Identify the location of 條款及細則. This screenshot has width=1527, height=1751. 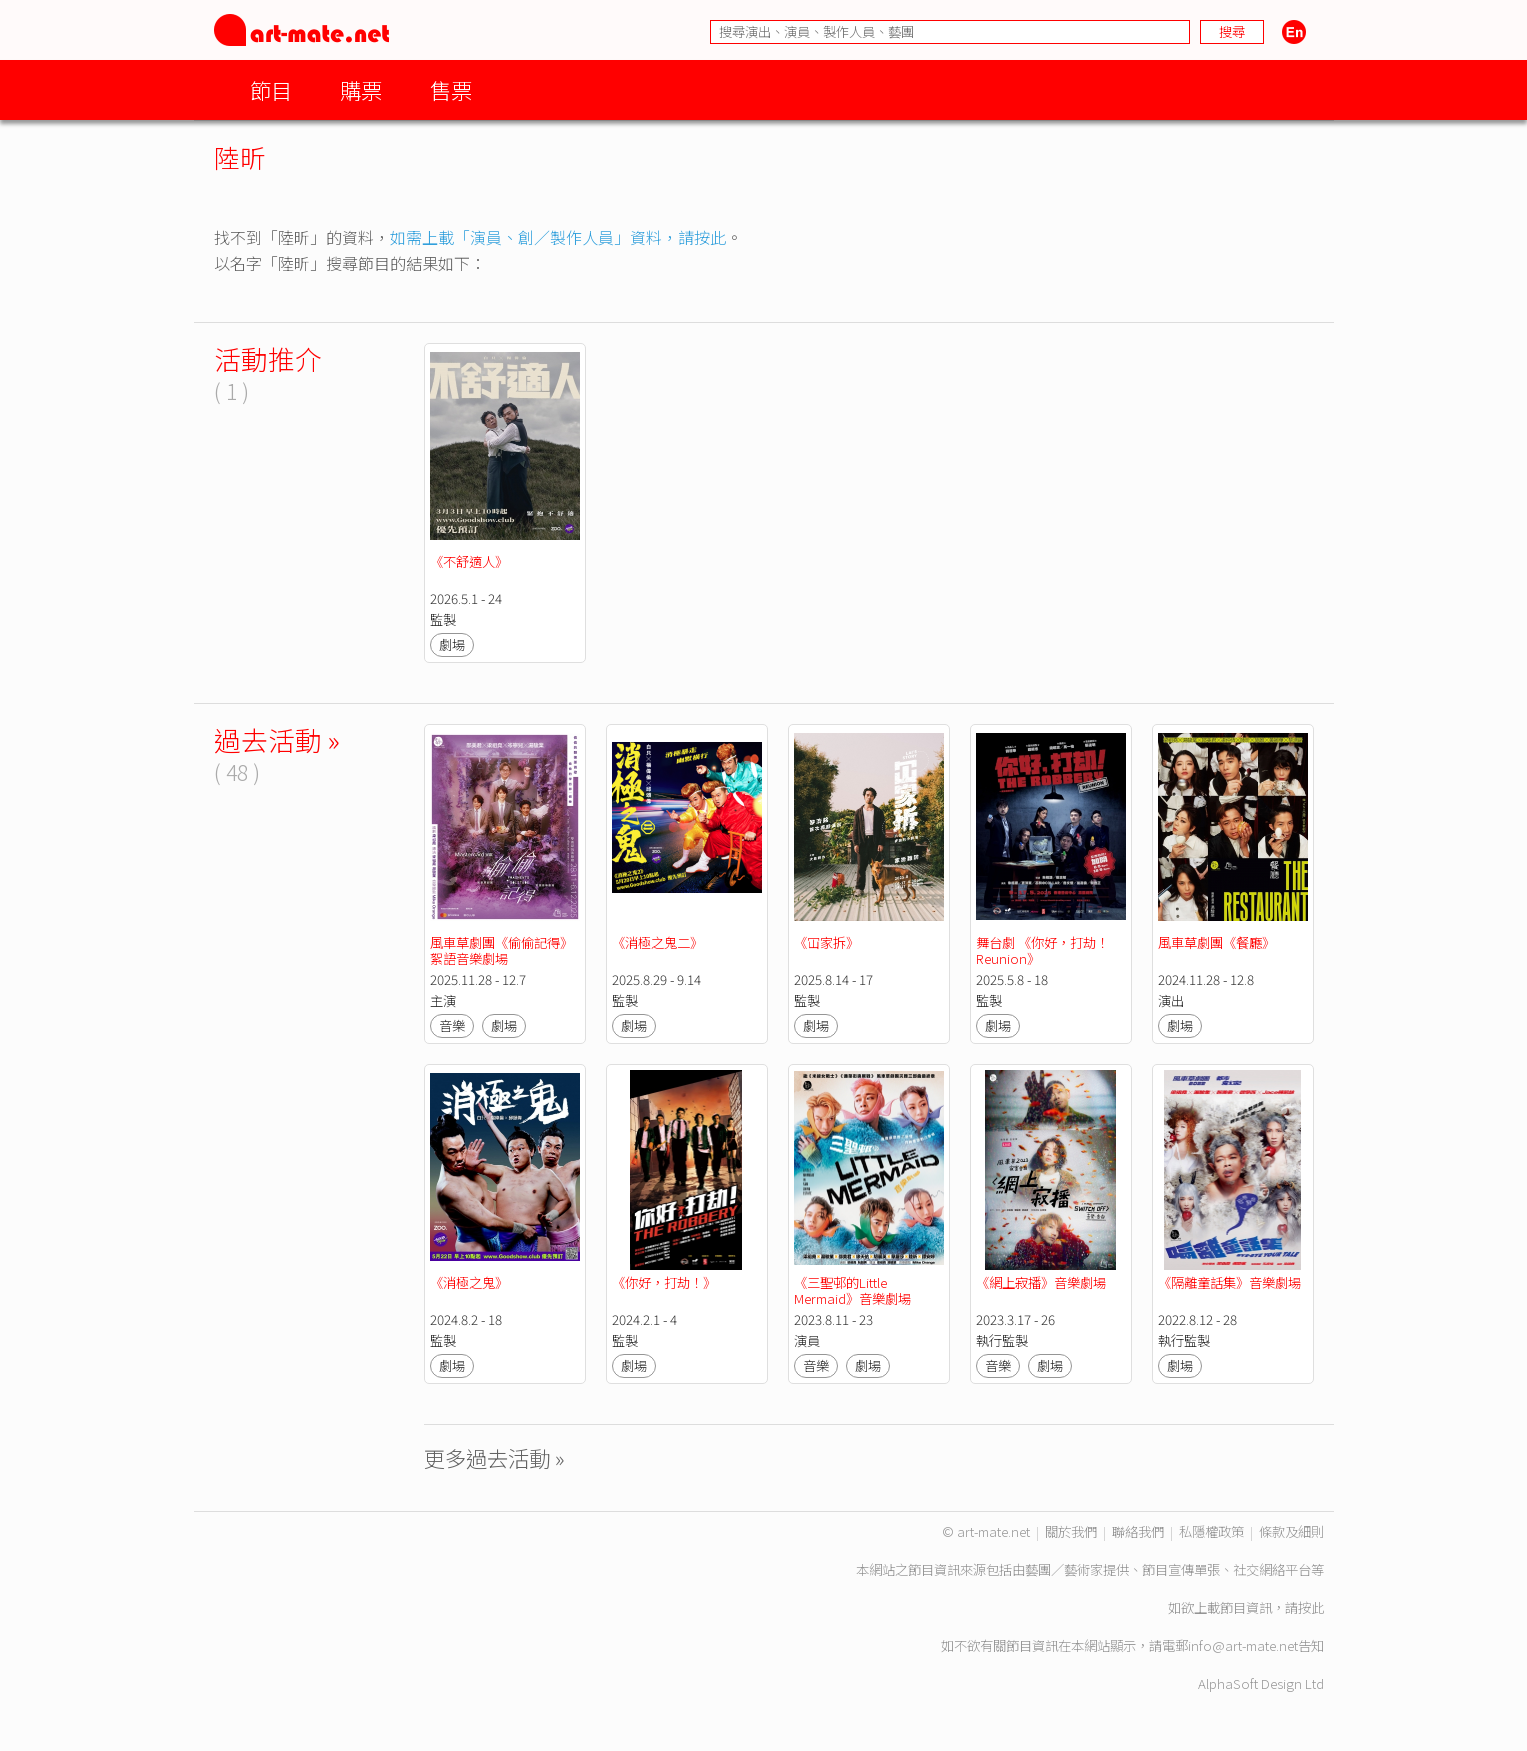
(1291, 1531).